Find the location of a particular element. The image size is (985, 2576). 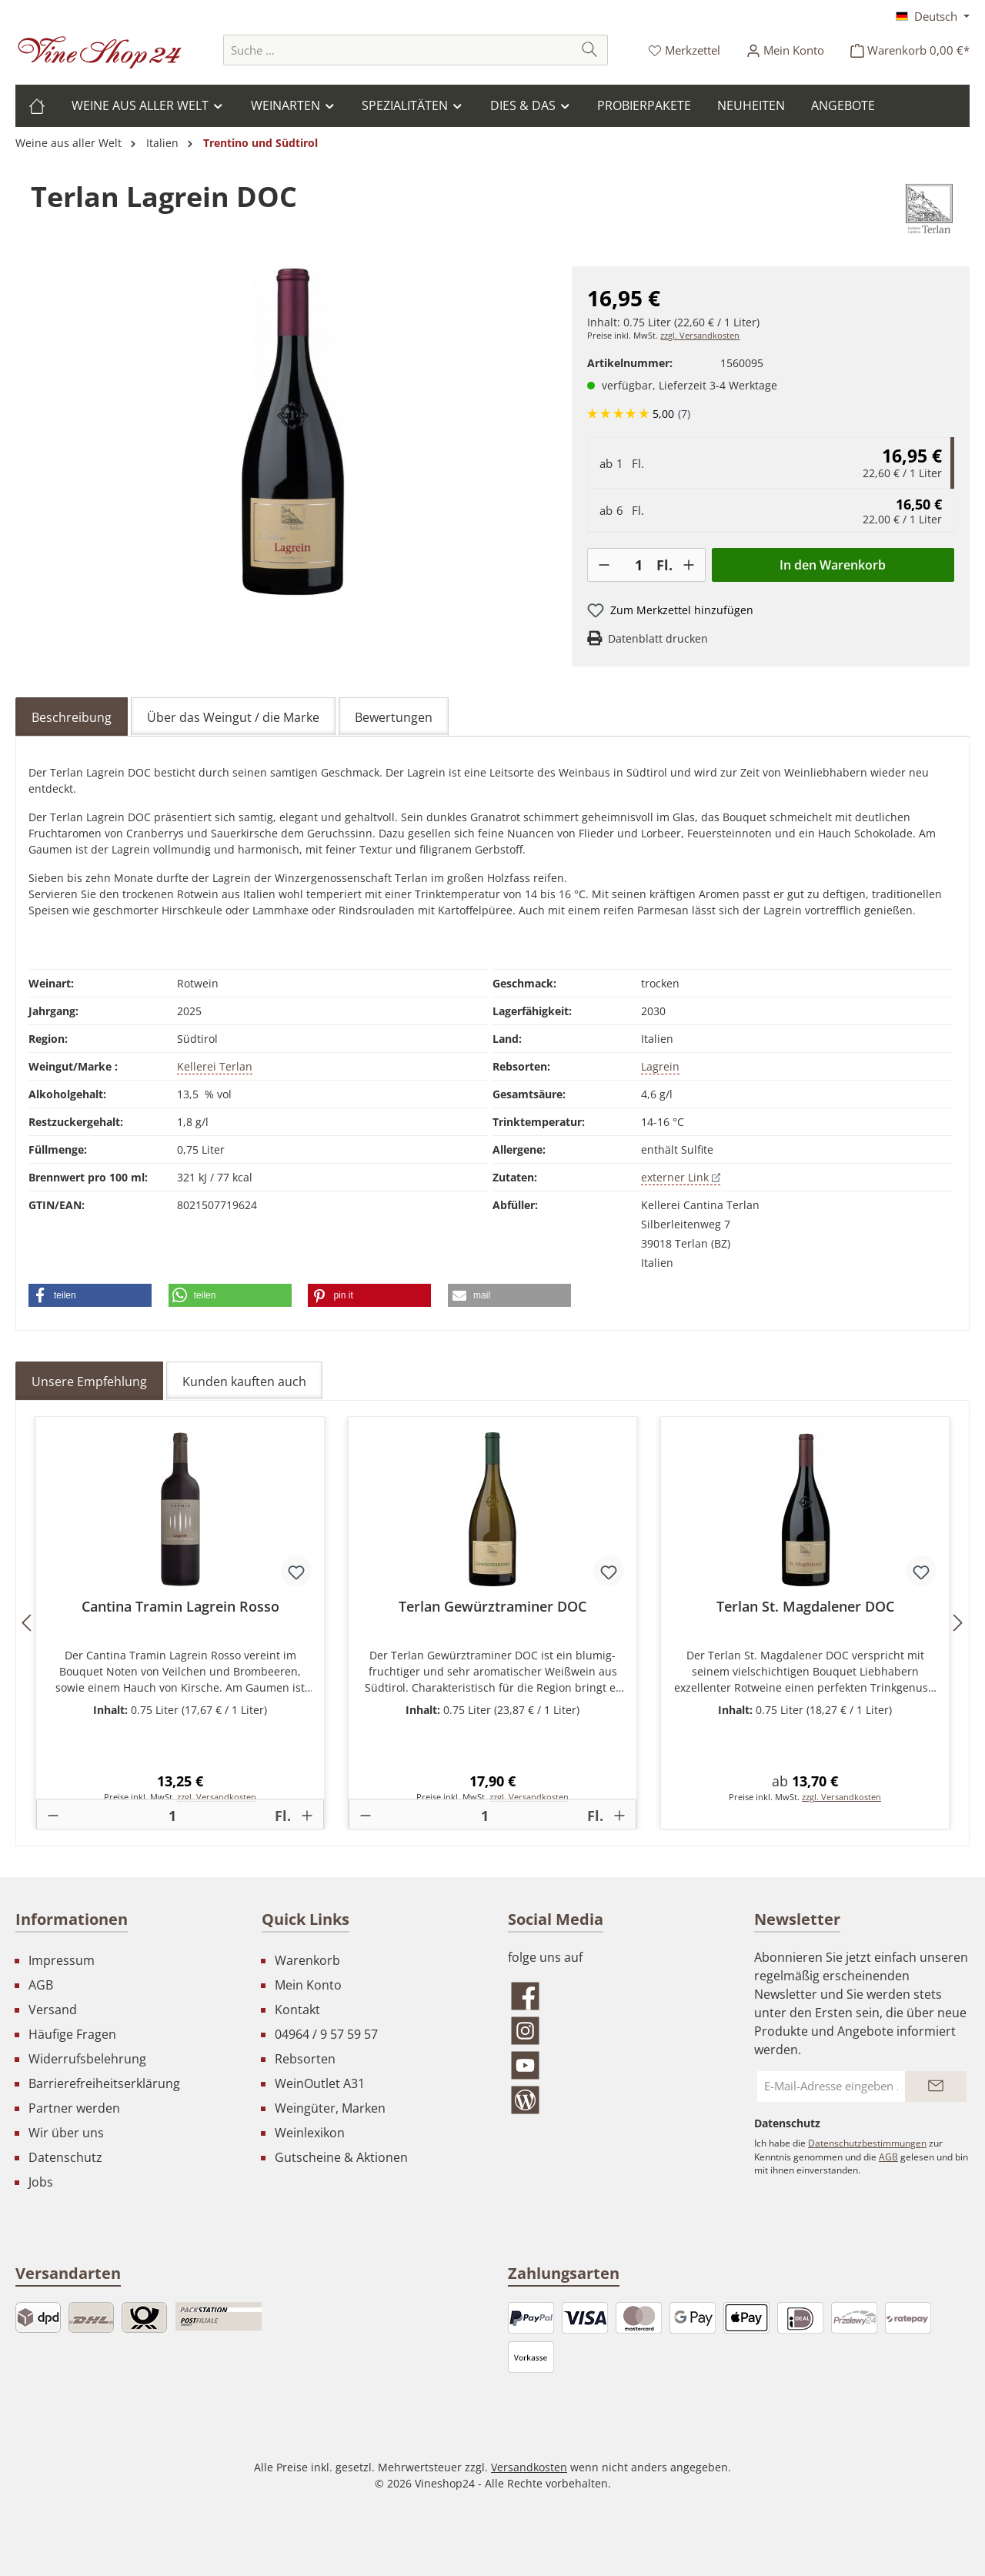

[Suchen] is located at coordinates (590, 50).